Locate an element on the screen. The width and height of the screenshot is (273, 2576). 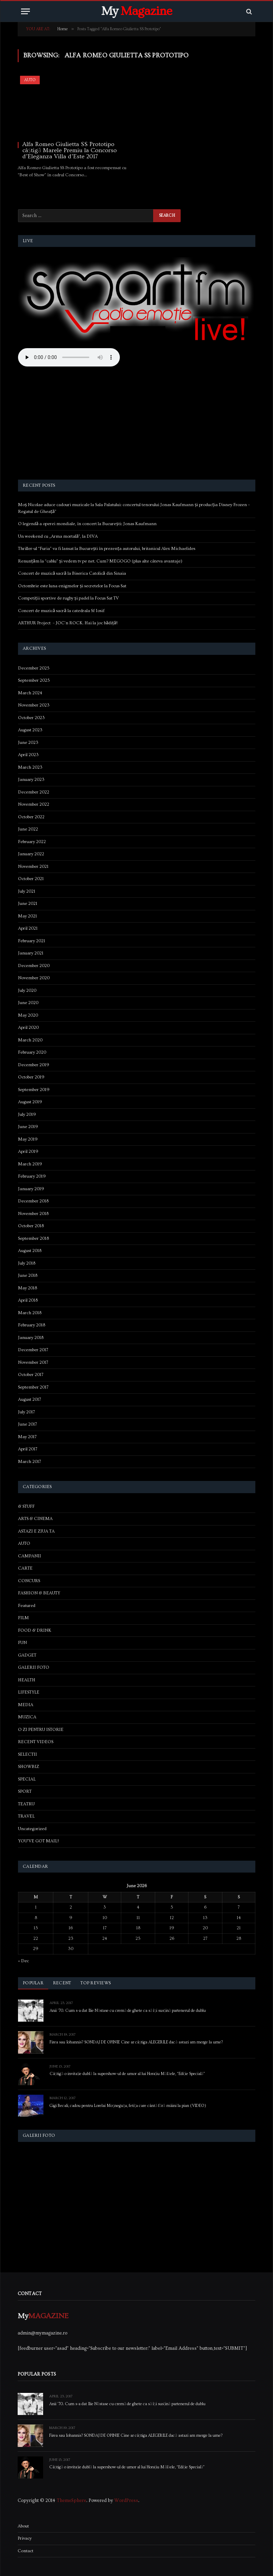
CAMPANII is located at coordinates (29, 1556).